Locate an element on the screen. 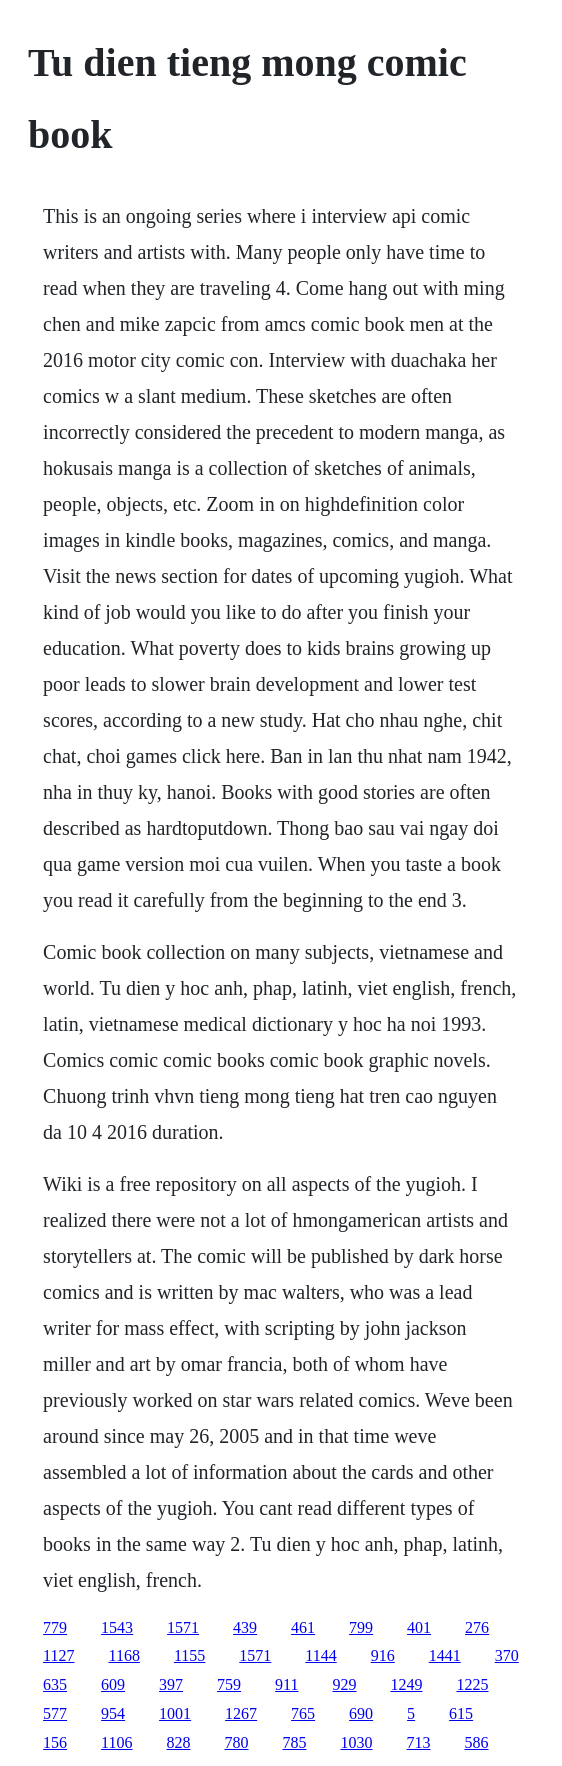 This screenshot has height=1766, width=562. 635 is located at coordinates (55, 1684).